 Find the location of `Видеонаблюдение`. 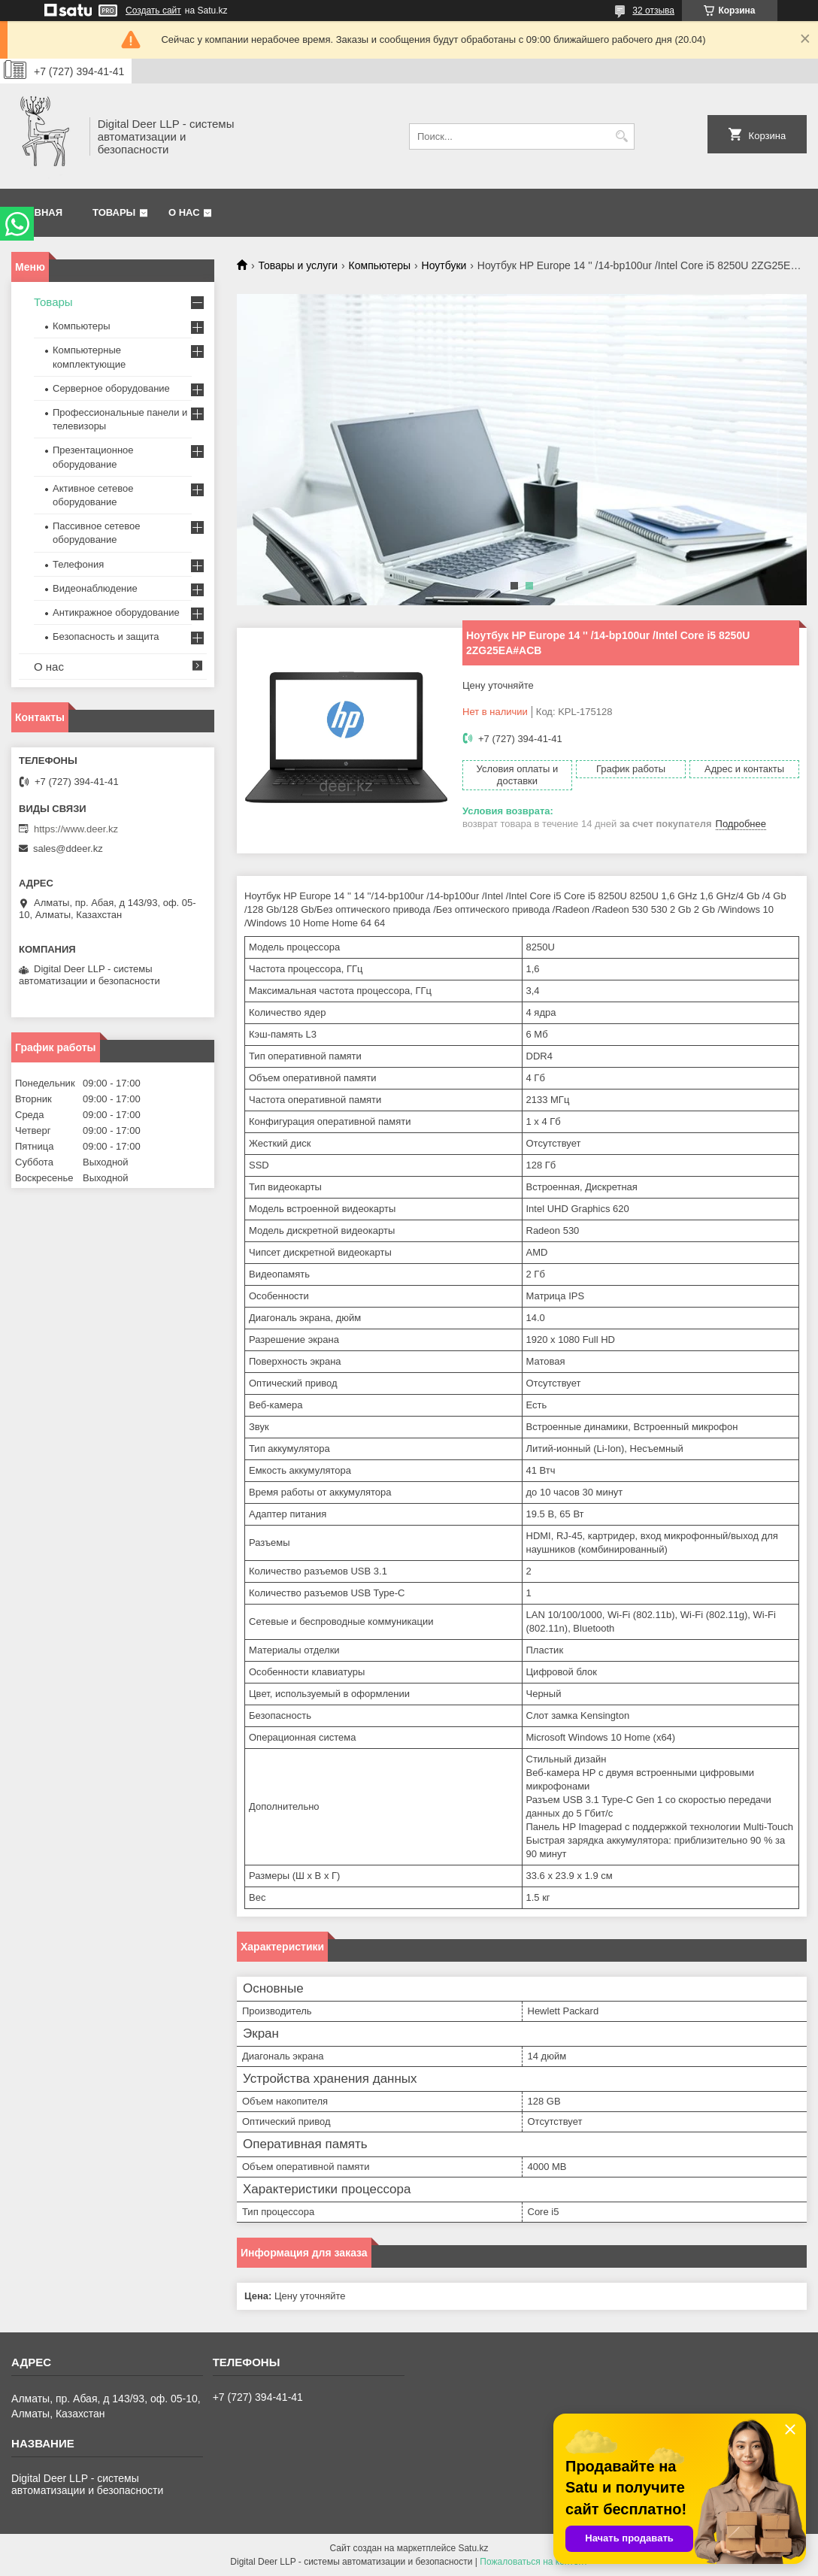

Видеонаблюдение is located at coordinates (95, 588).